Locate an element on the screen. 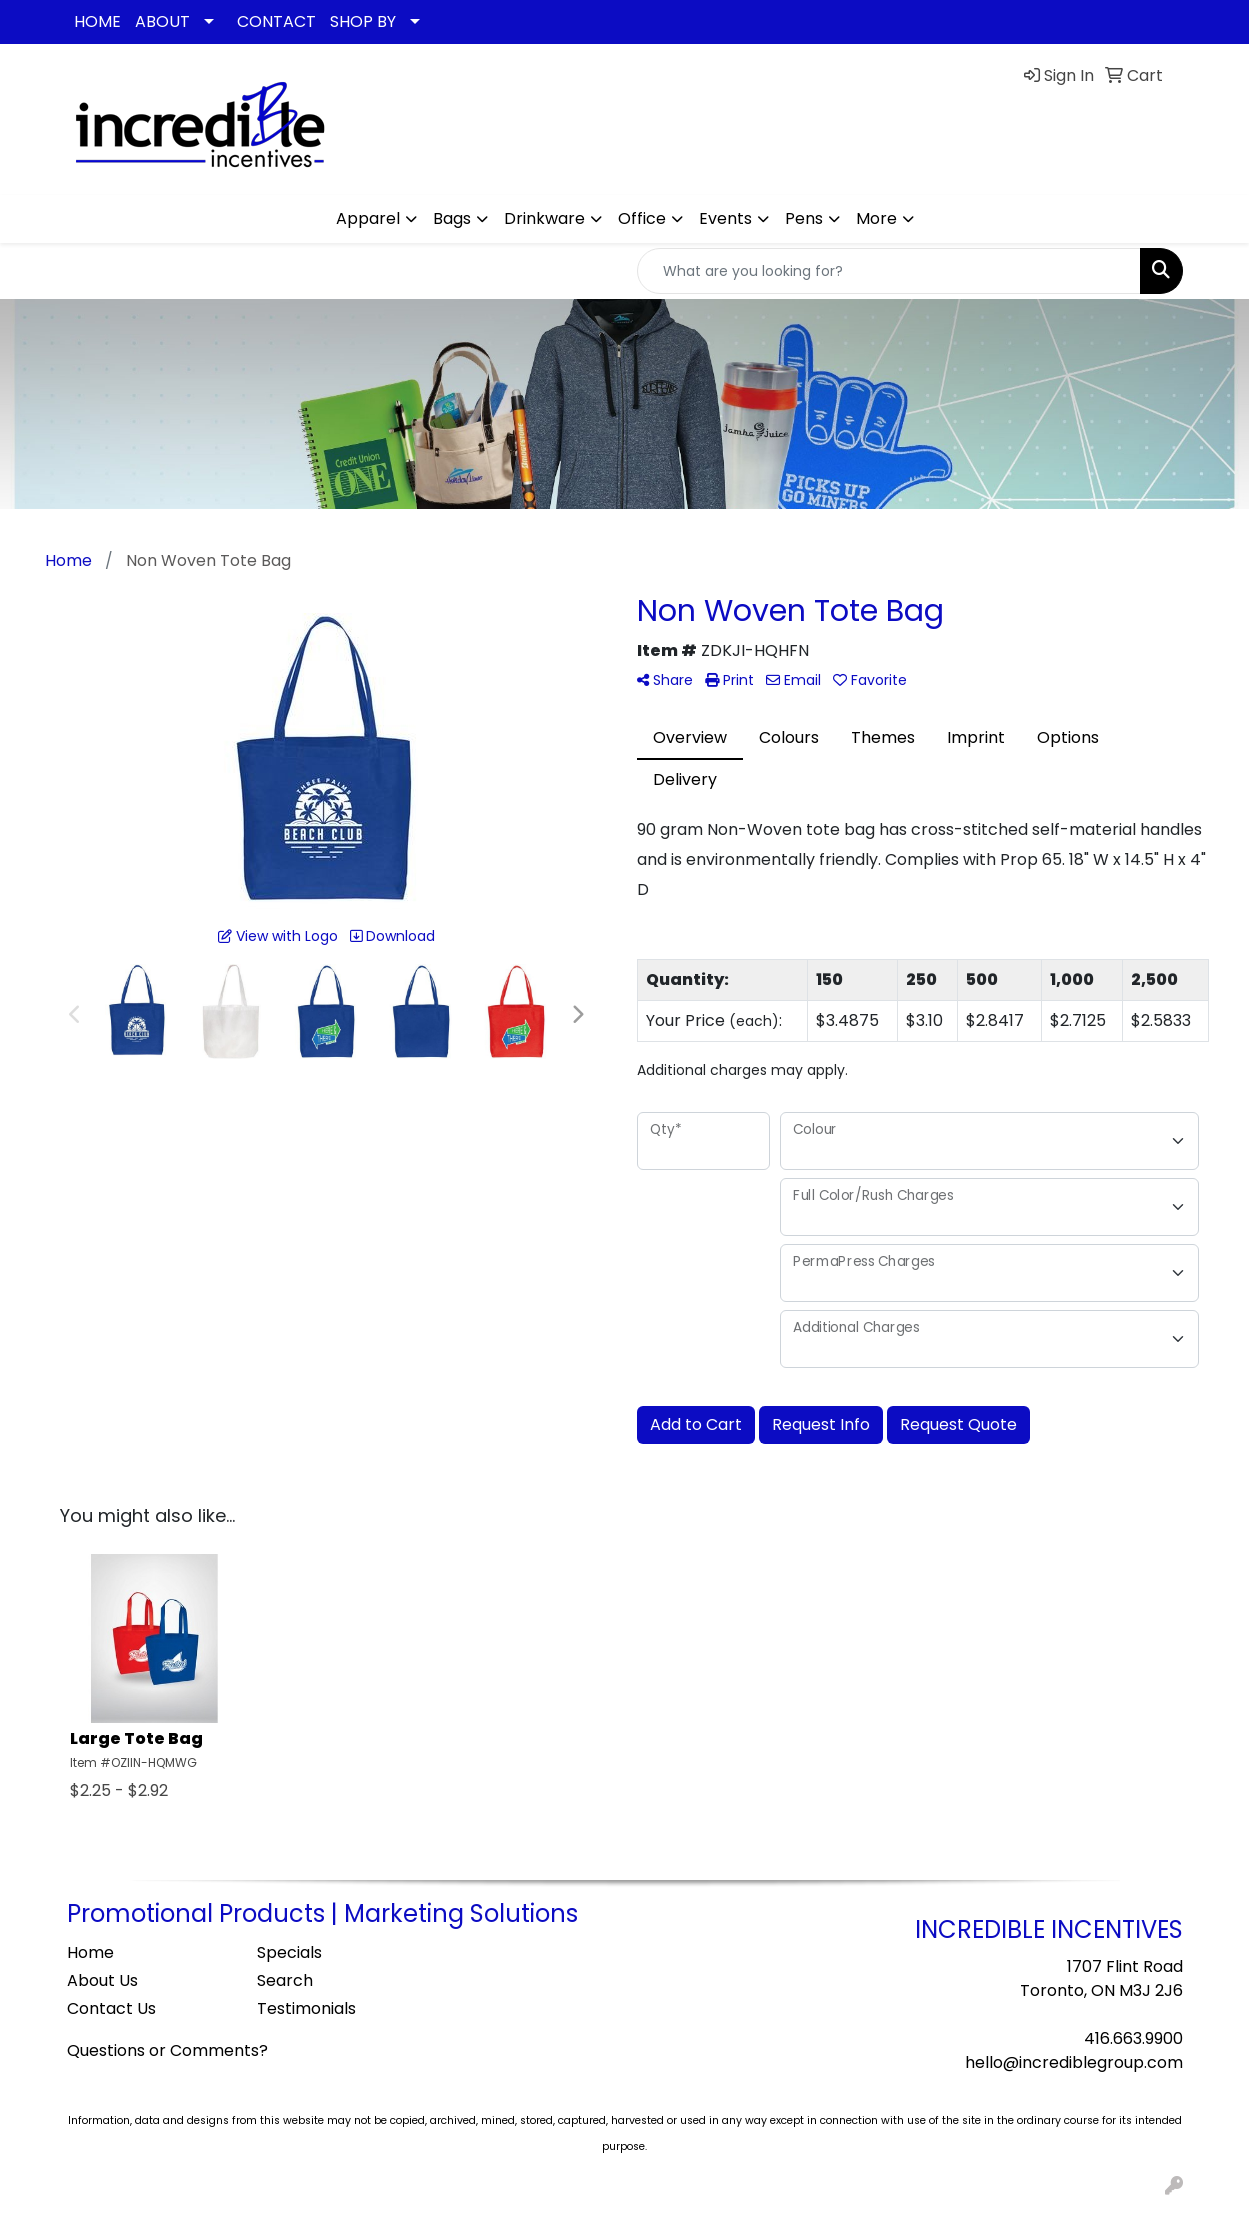 The height and width of the screenshot is (2219, 1249). [Quick Search] is located at coordinates (889, 271).